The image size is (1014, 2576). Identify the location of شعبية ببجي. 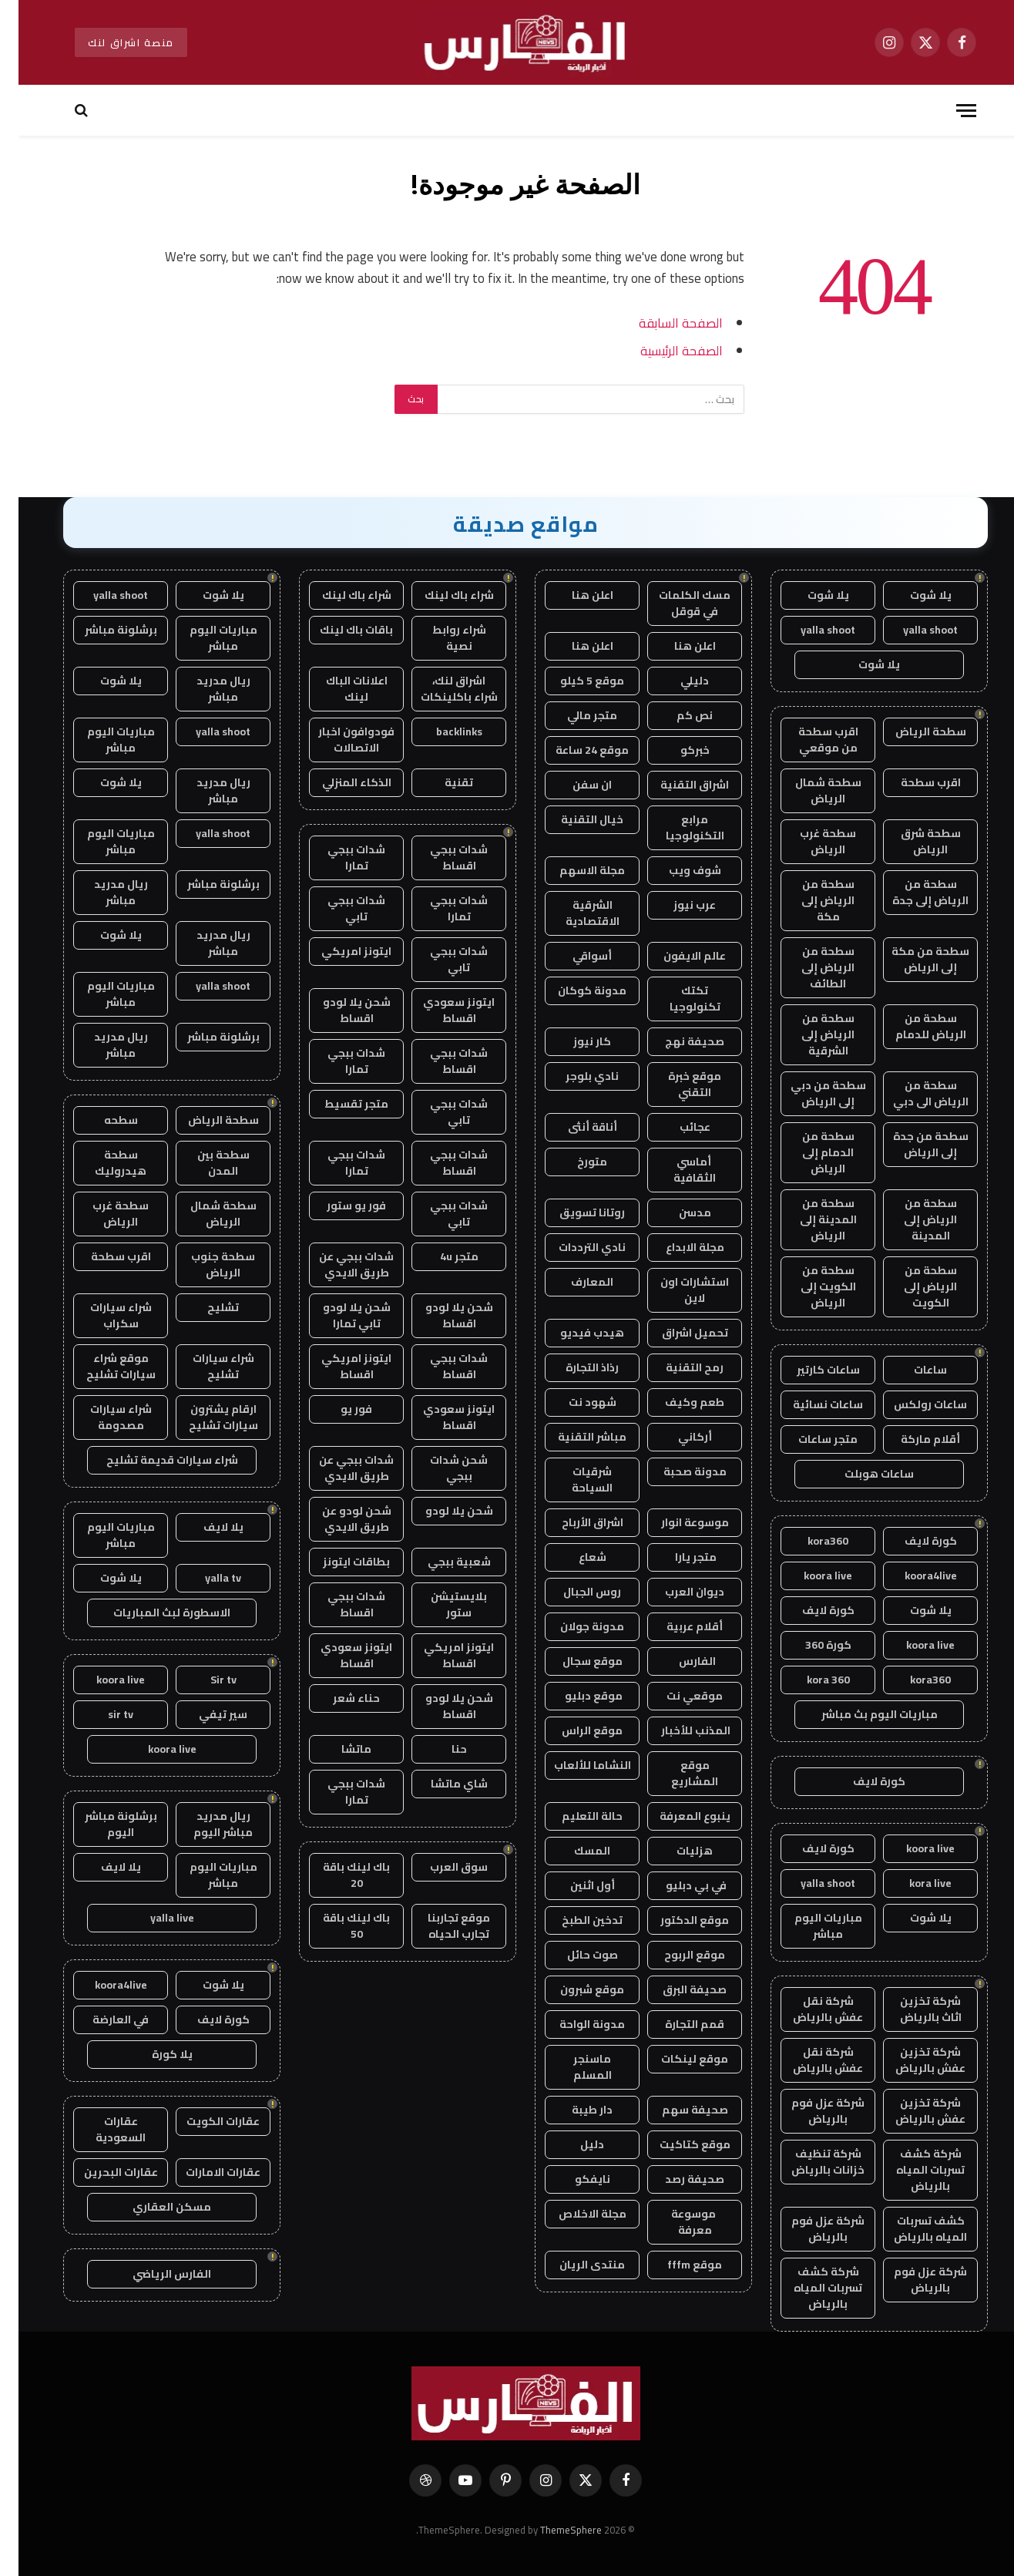
(440, 1562).